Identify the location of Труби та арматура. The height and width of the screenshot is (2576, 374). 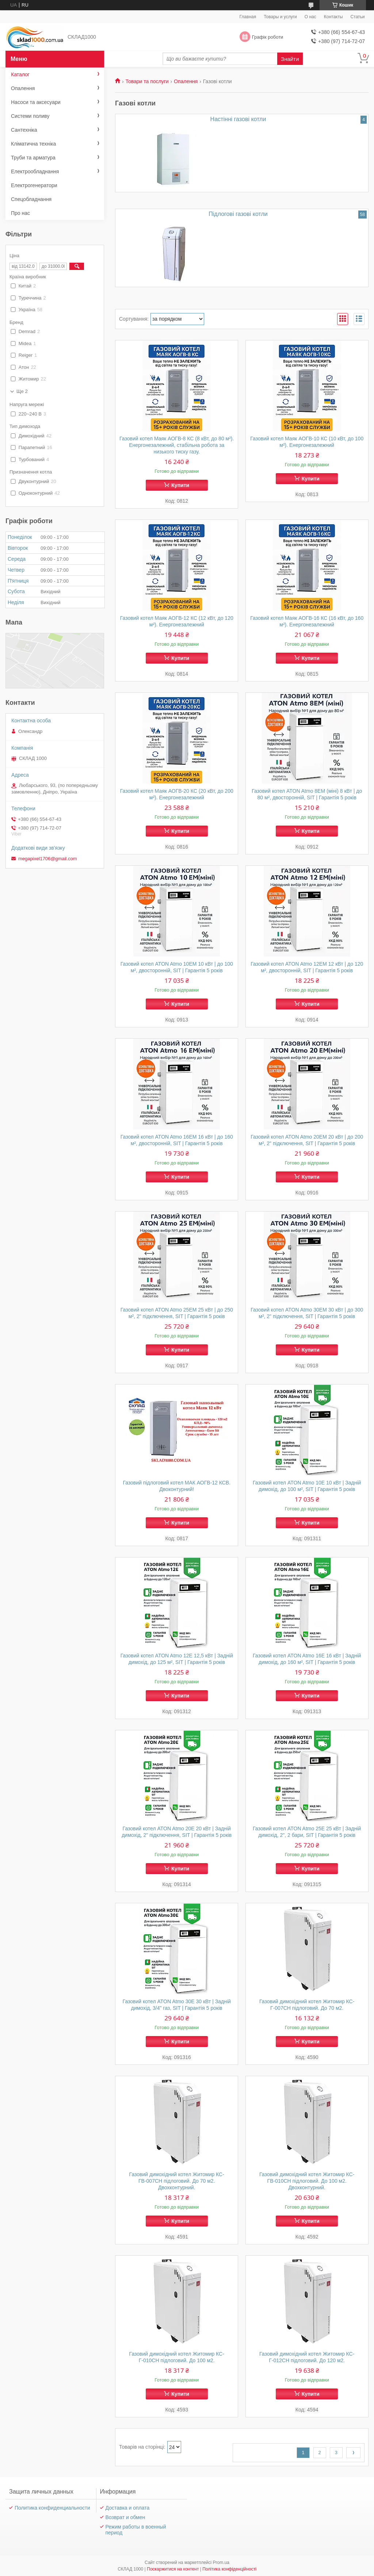
(33, 158).